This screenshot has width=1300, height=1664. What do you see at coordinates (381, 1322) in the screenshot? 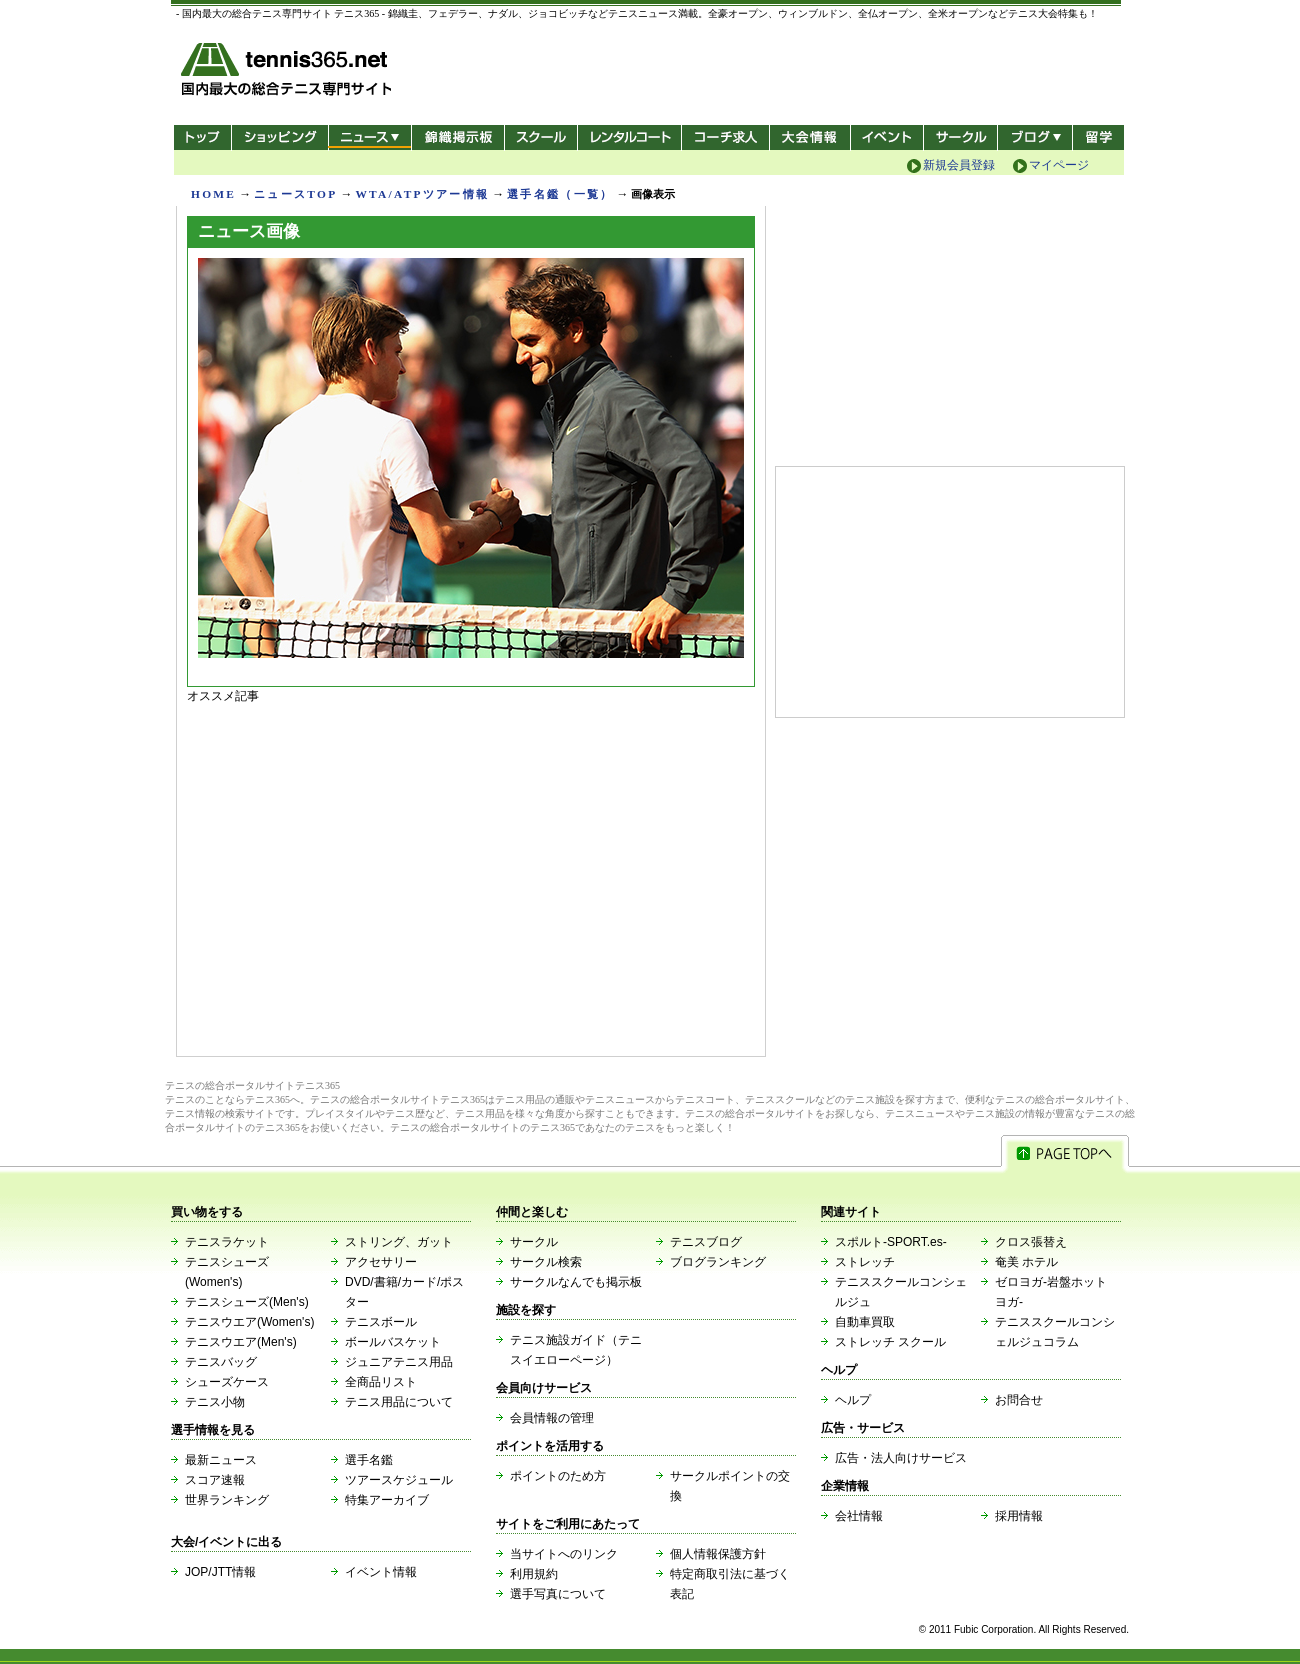
I see `テニスボール` at bounding box center [381, 1322].